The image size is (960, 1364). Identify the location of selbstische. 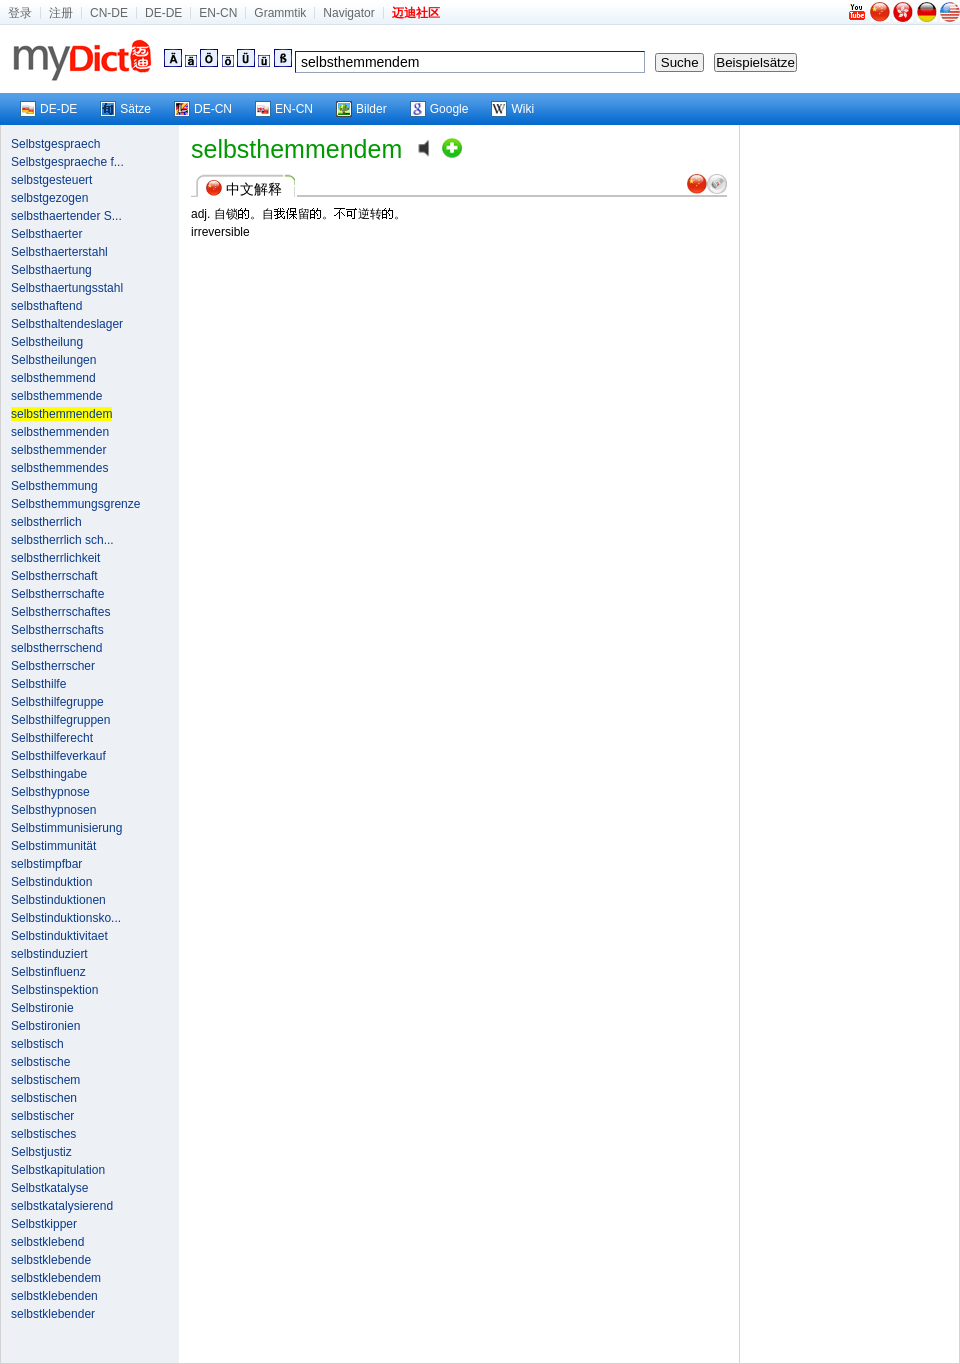
(40, 1062).